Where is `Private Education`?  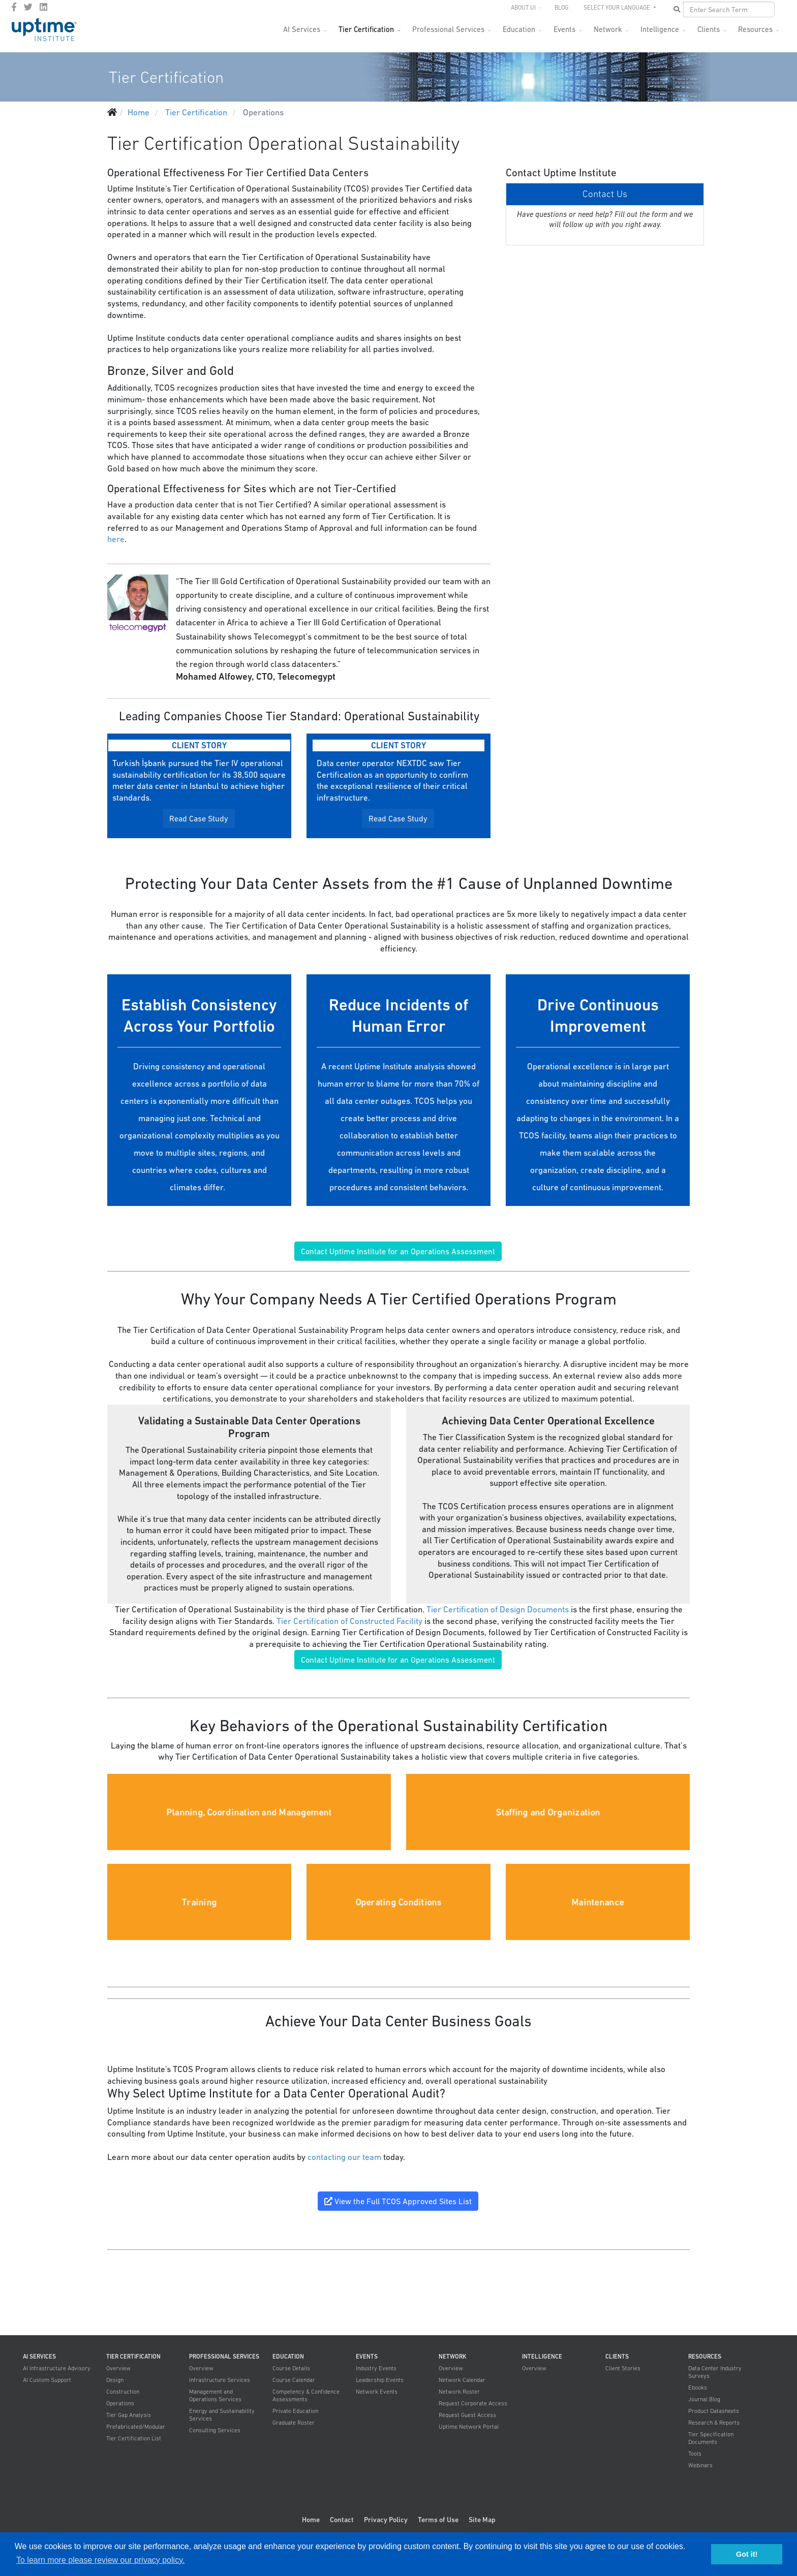 Private Education is located at coordinates (295, 2410).